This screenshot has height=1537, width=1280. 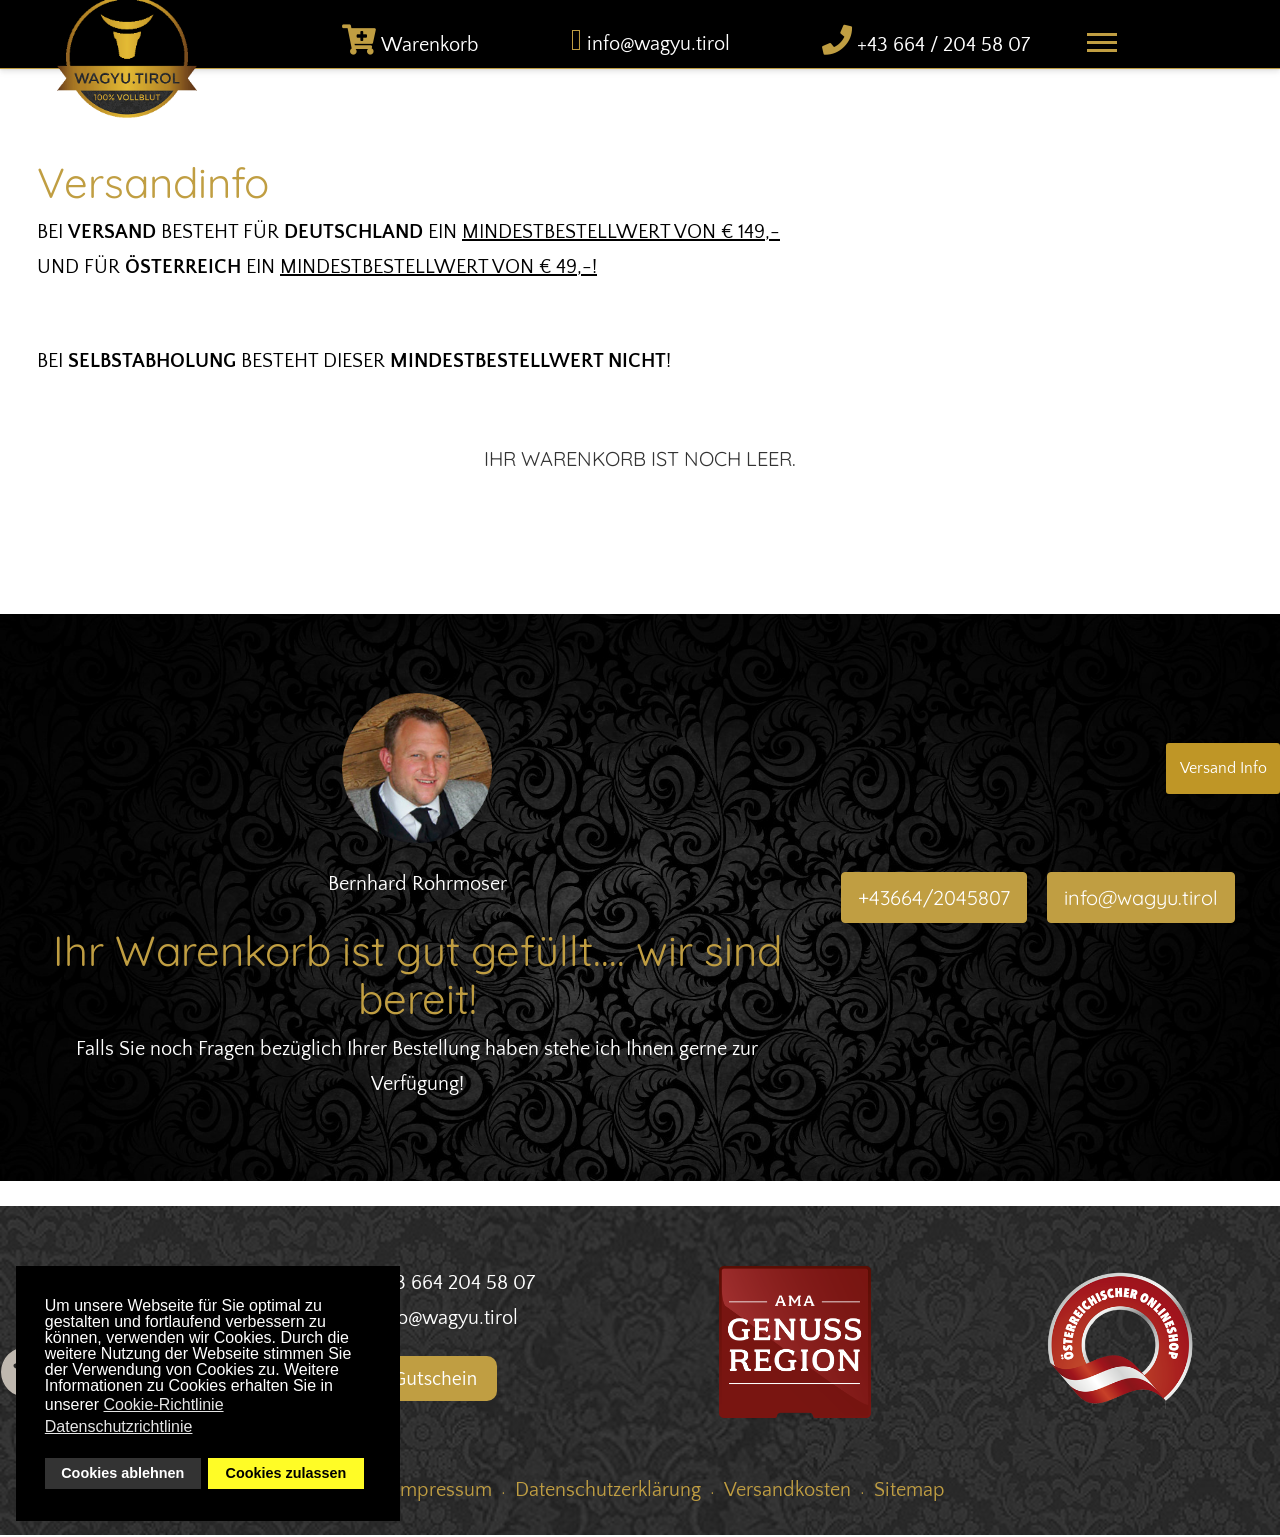 I want to click on Versandkosten, so click(x=787, y=1492).